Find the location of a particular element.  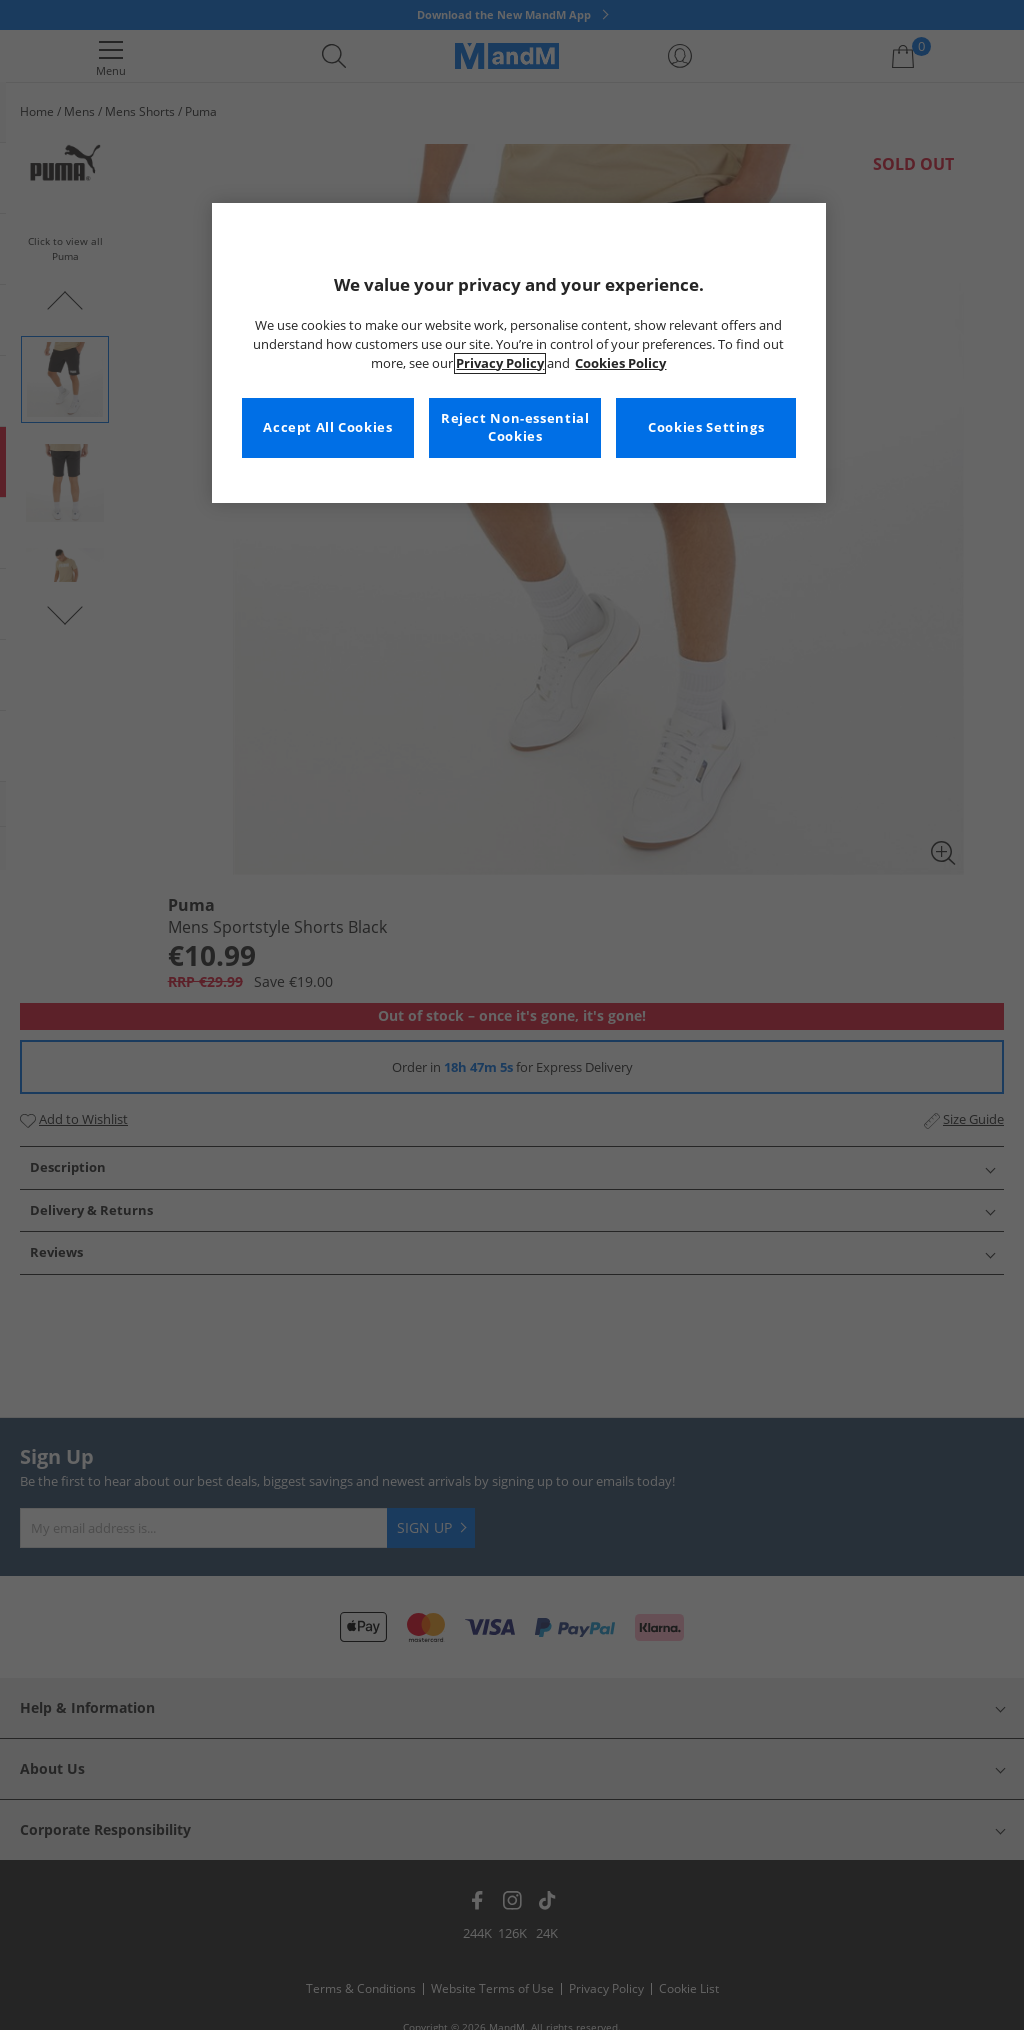

Reject Non-essential Cookies is located at coordinates (515, 427).